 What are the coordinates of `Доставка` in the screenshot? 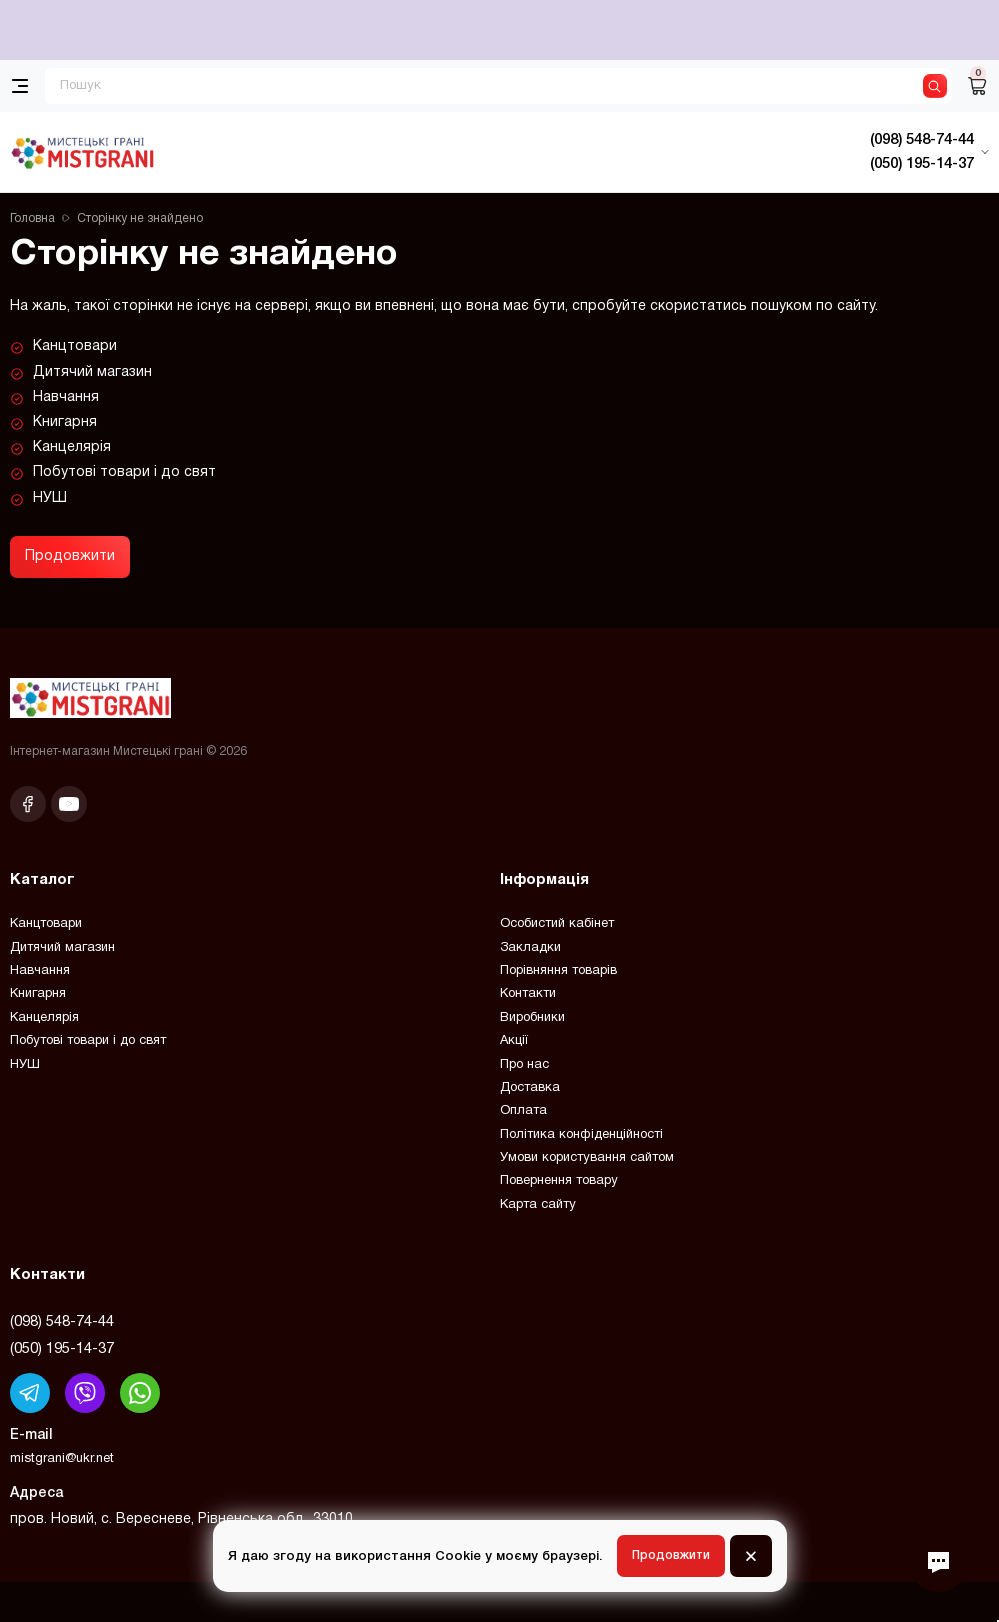 It's located at (530, 1088).